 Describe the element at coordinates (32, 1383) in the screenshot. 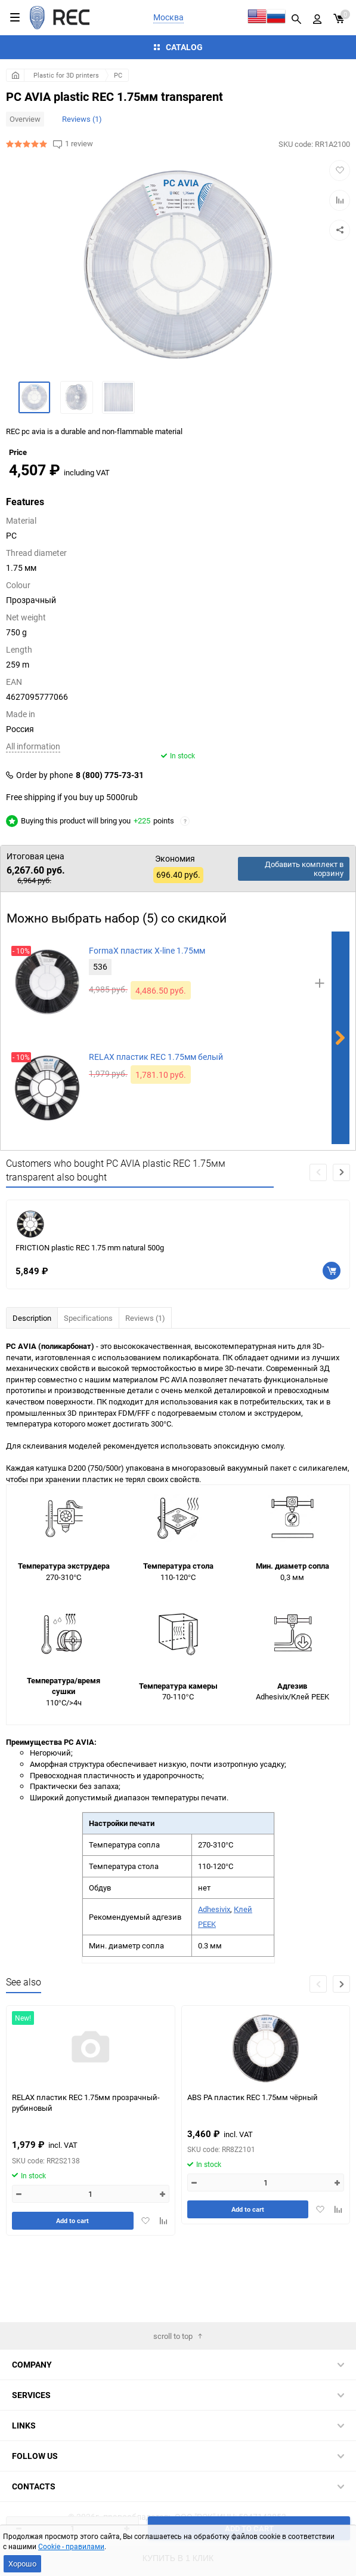

I see `Description` at that location.